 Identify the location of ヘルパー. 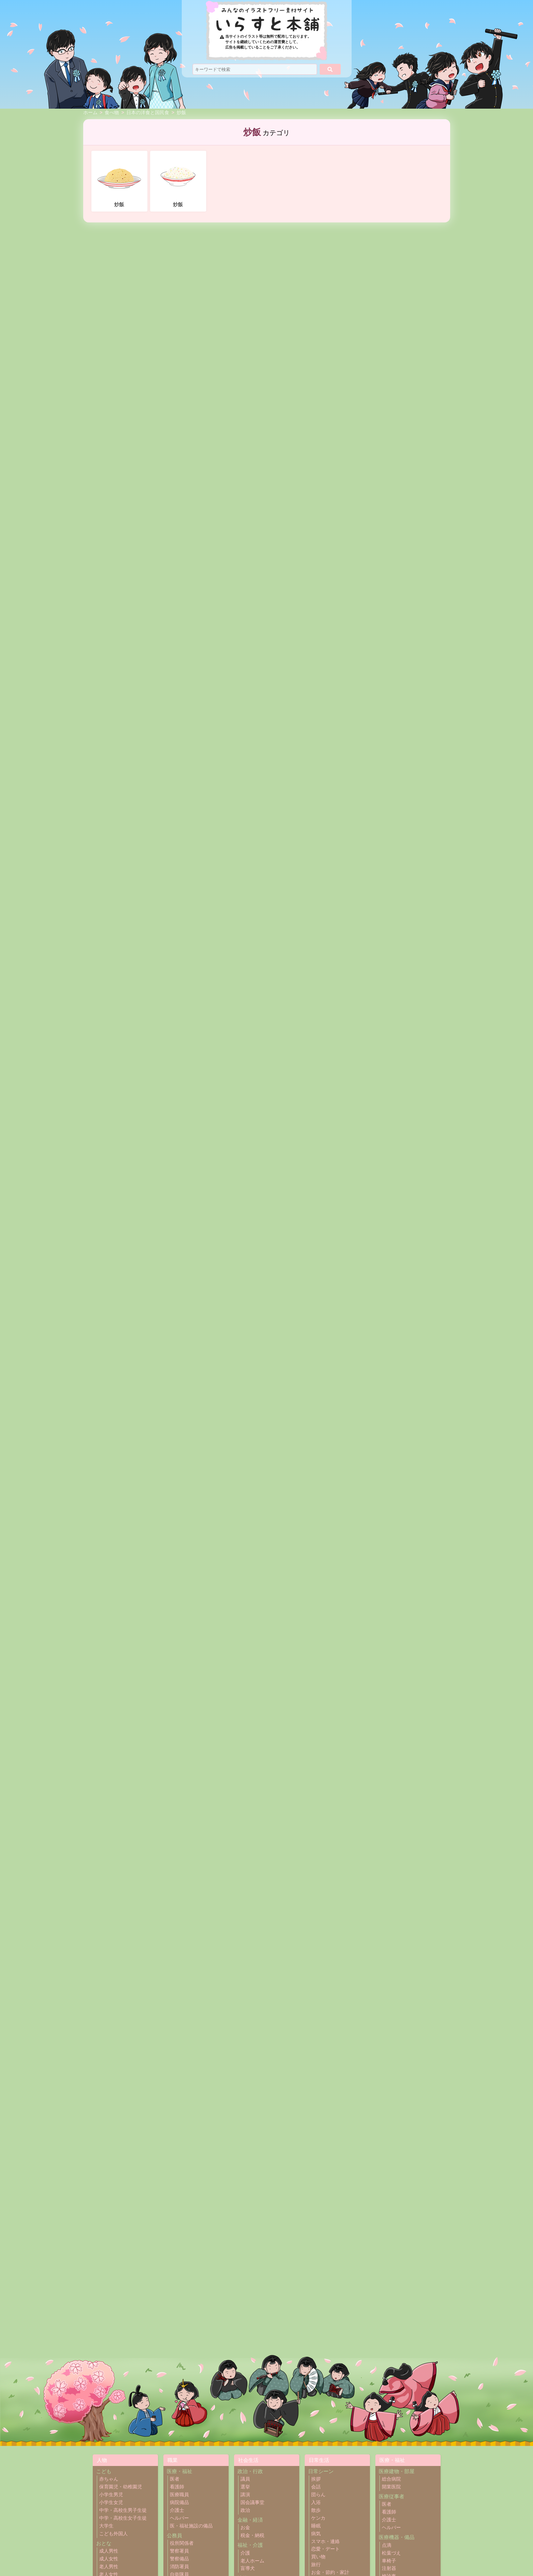
(179, 2518).